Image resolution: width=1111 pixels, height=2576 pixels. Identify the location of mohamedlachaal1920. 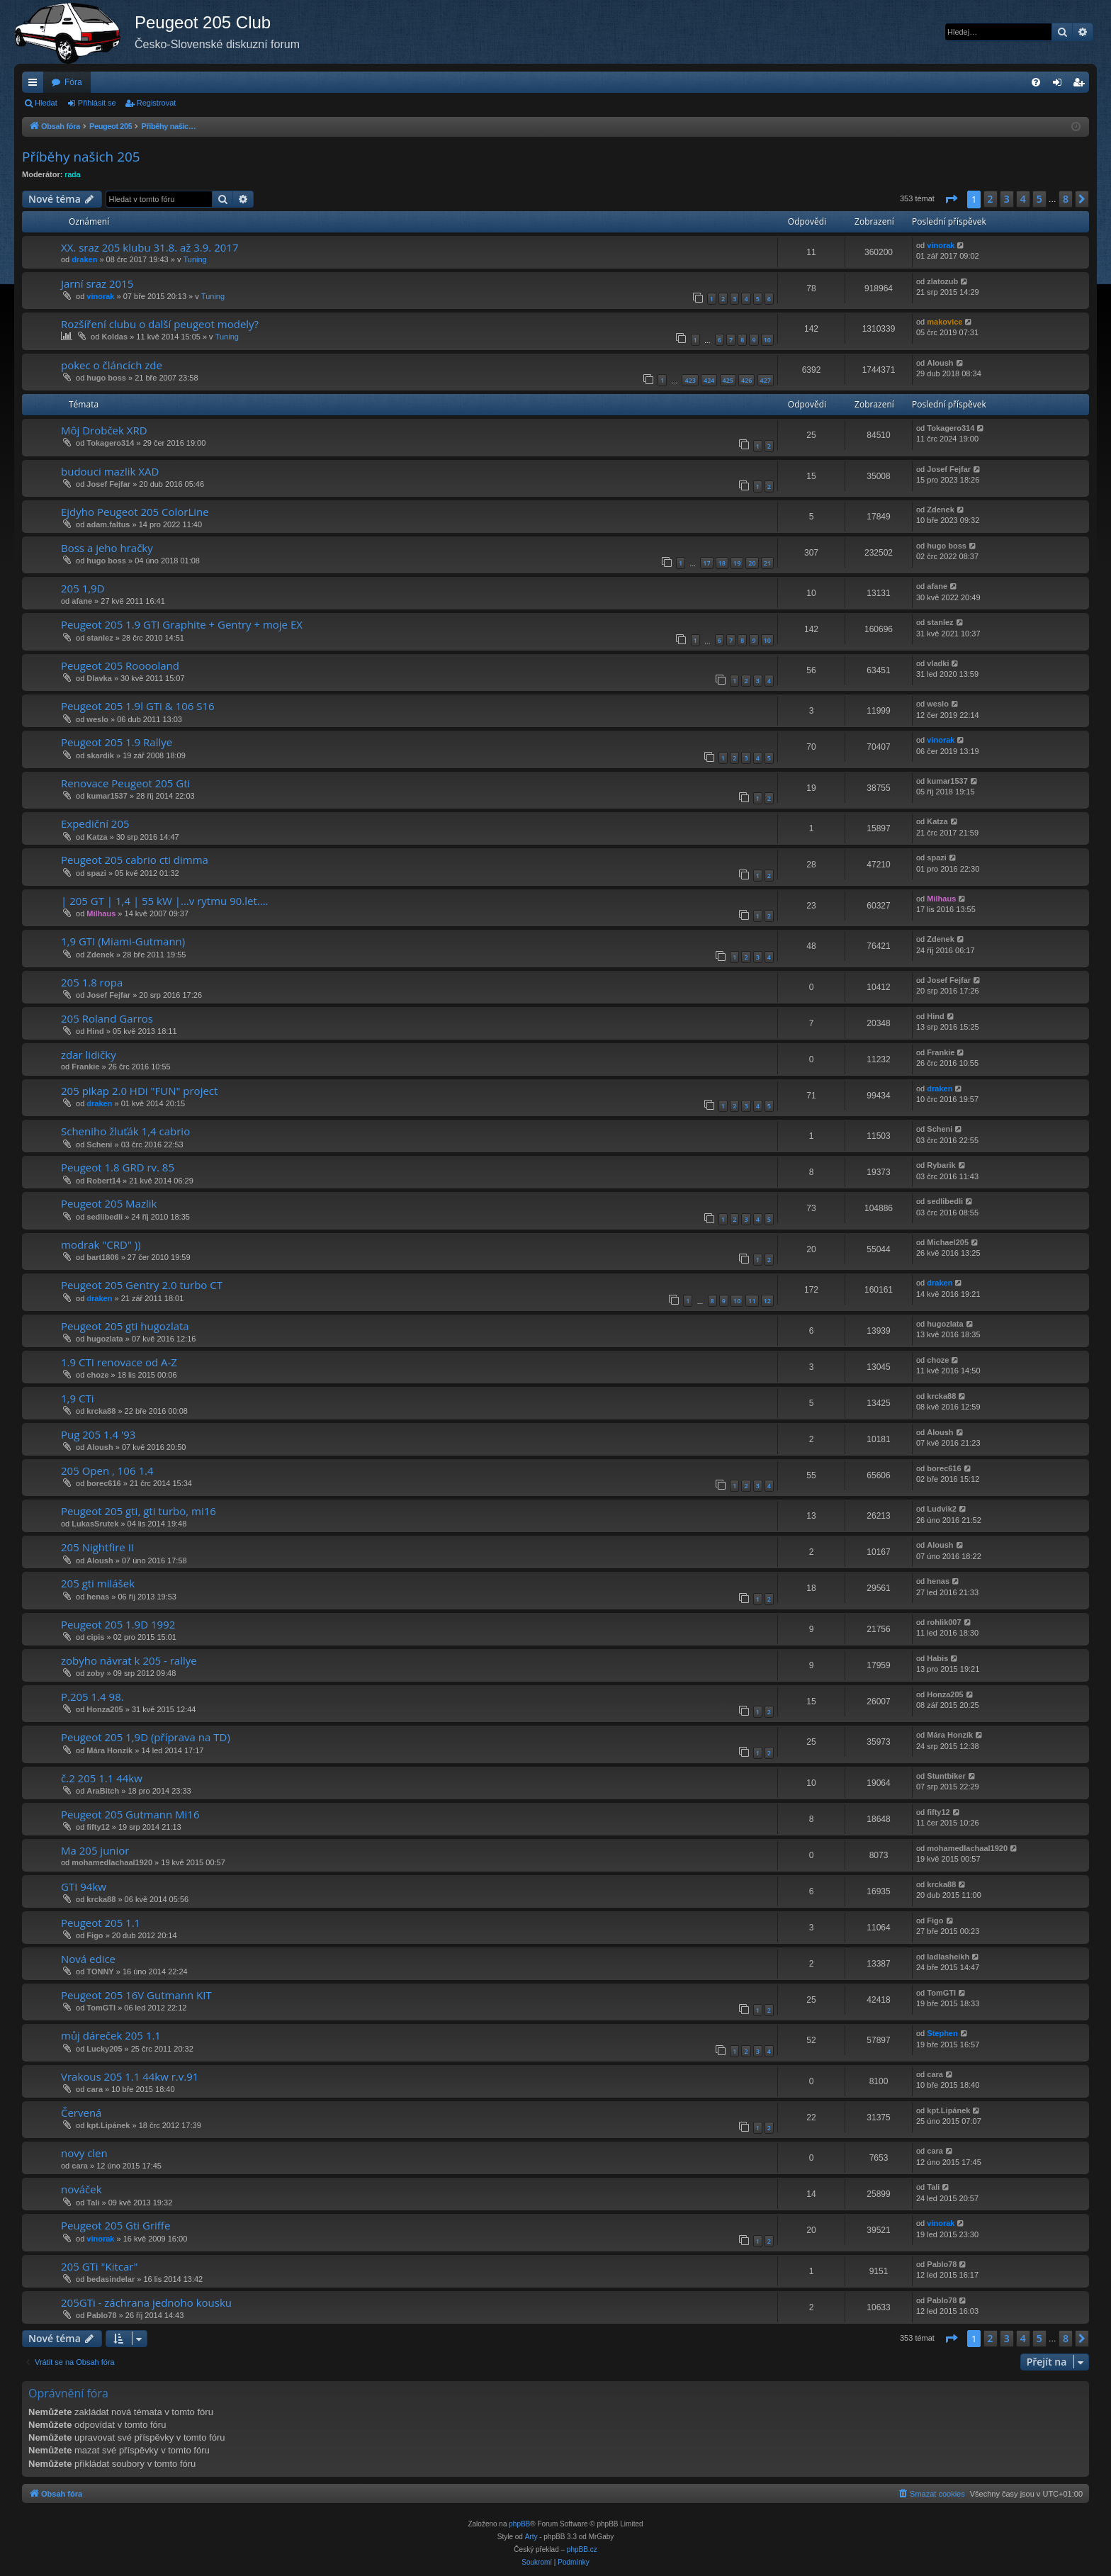
(112, 1862).